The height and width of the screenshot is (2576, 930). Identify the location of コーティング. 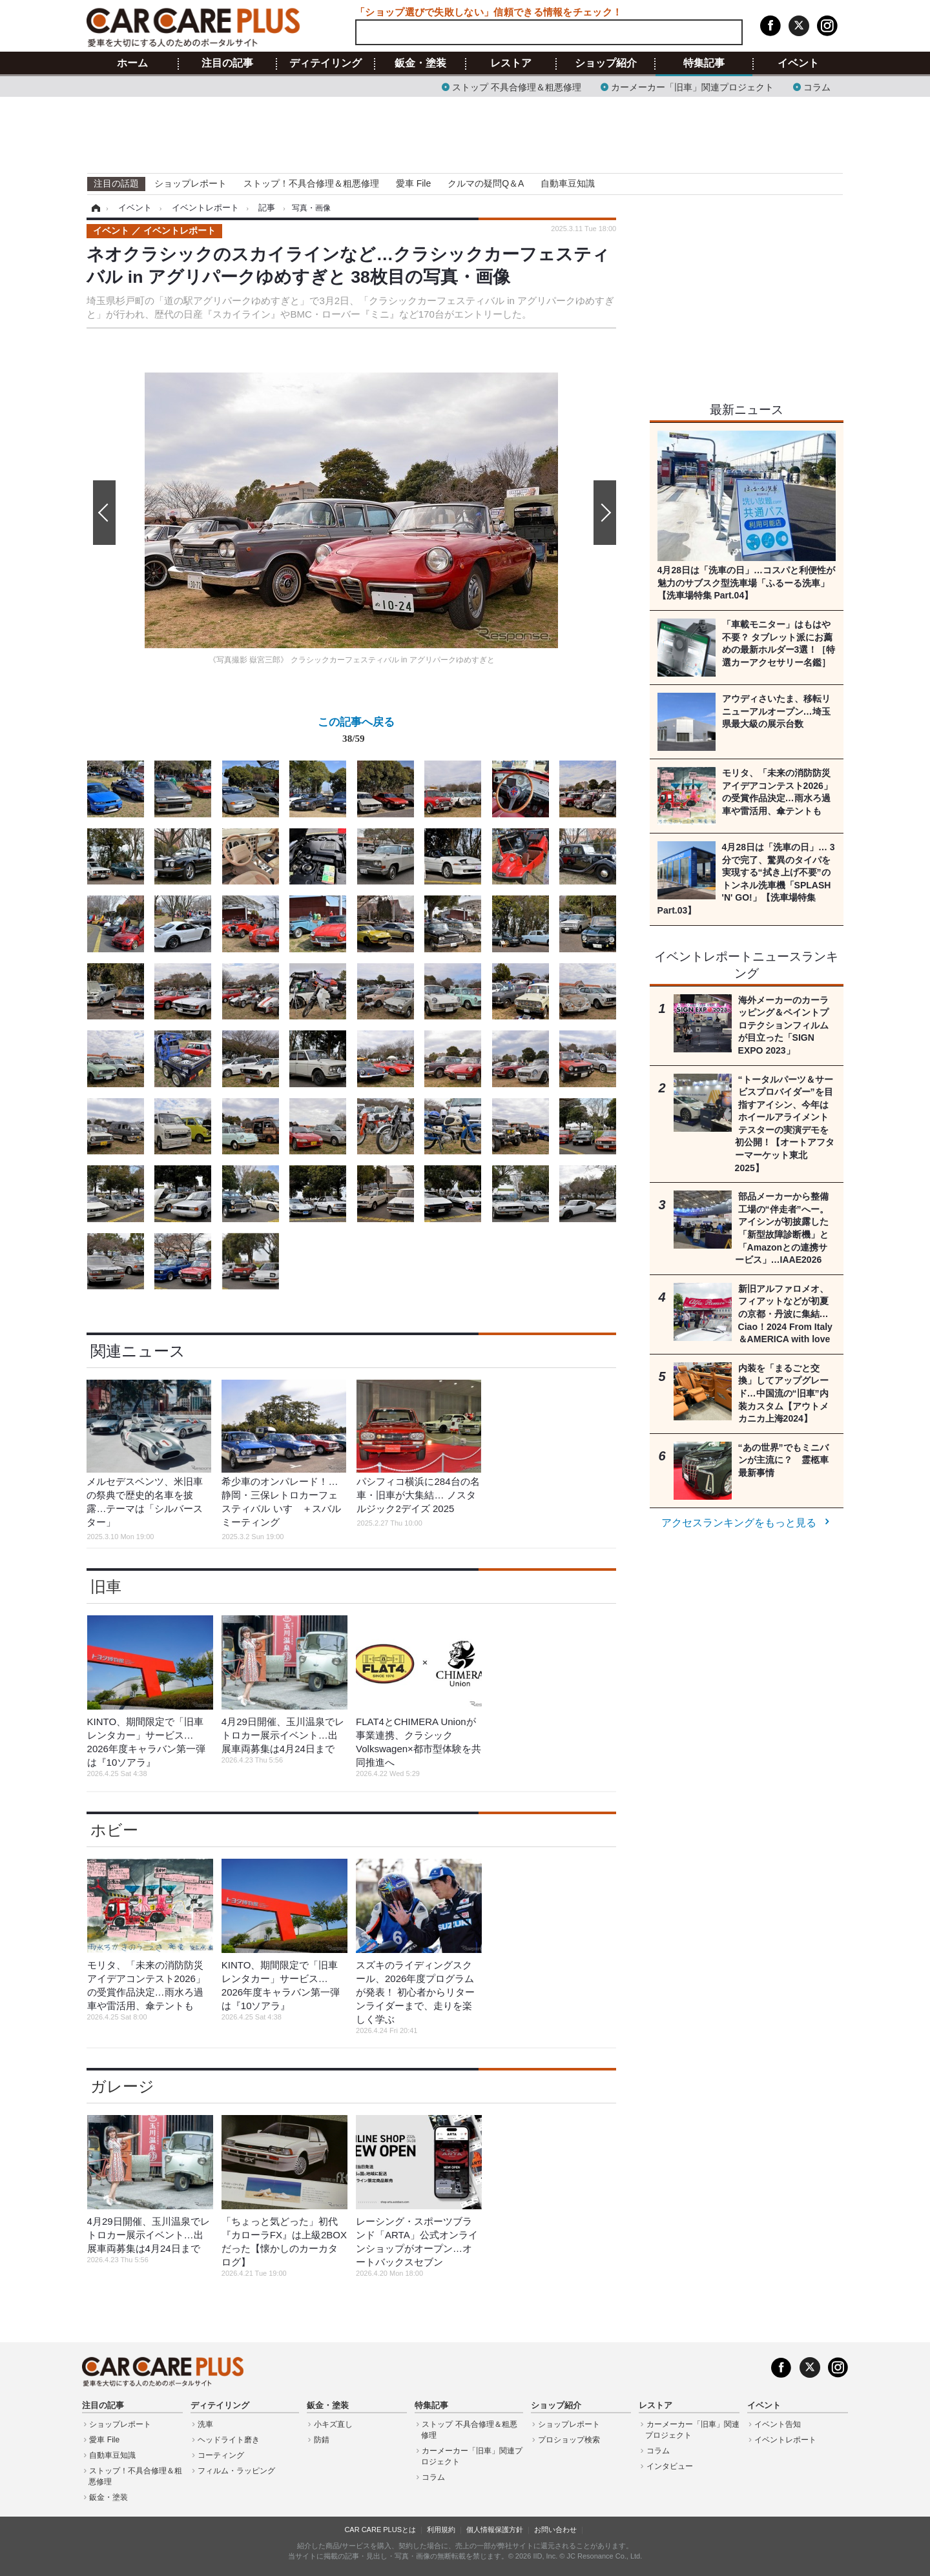
(221, 2455).